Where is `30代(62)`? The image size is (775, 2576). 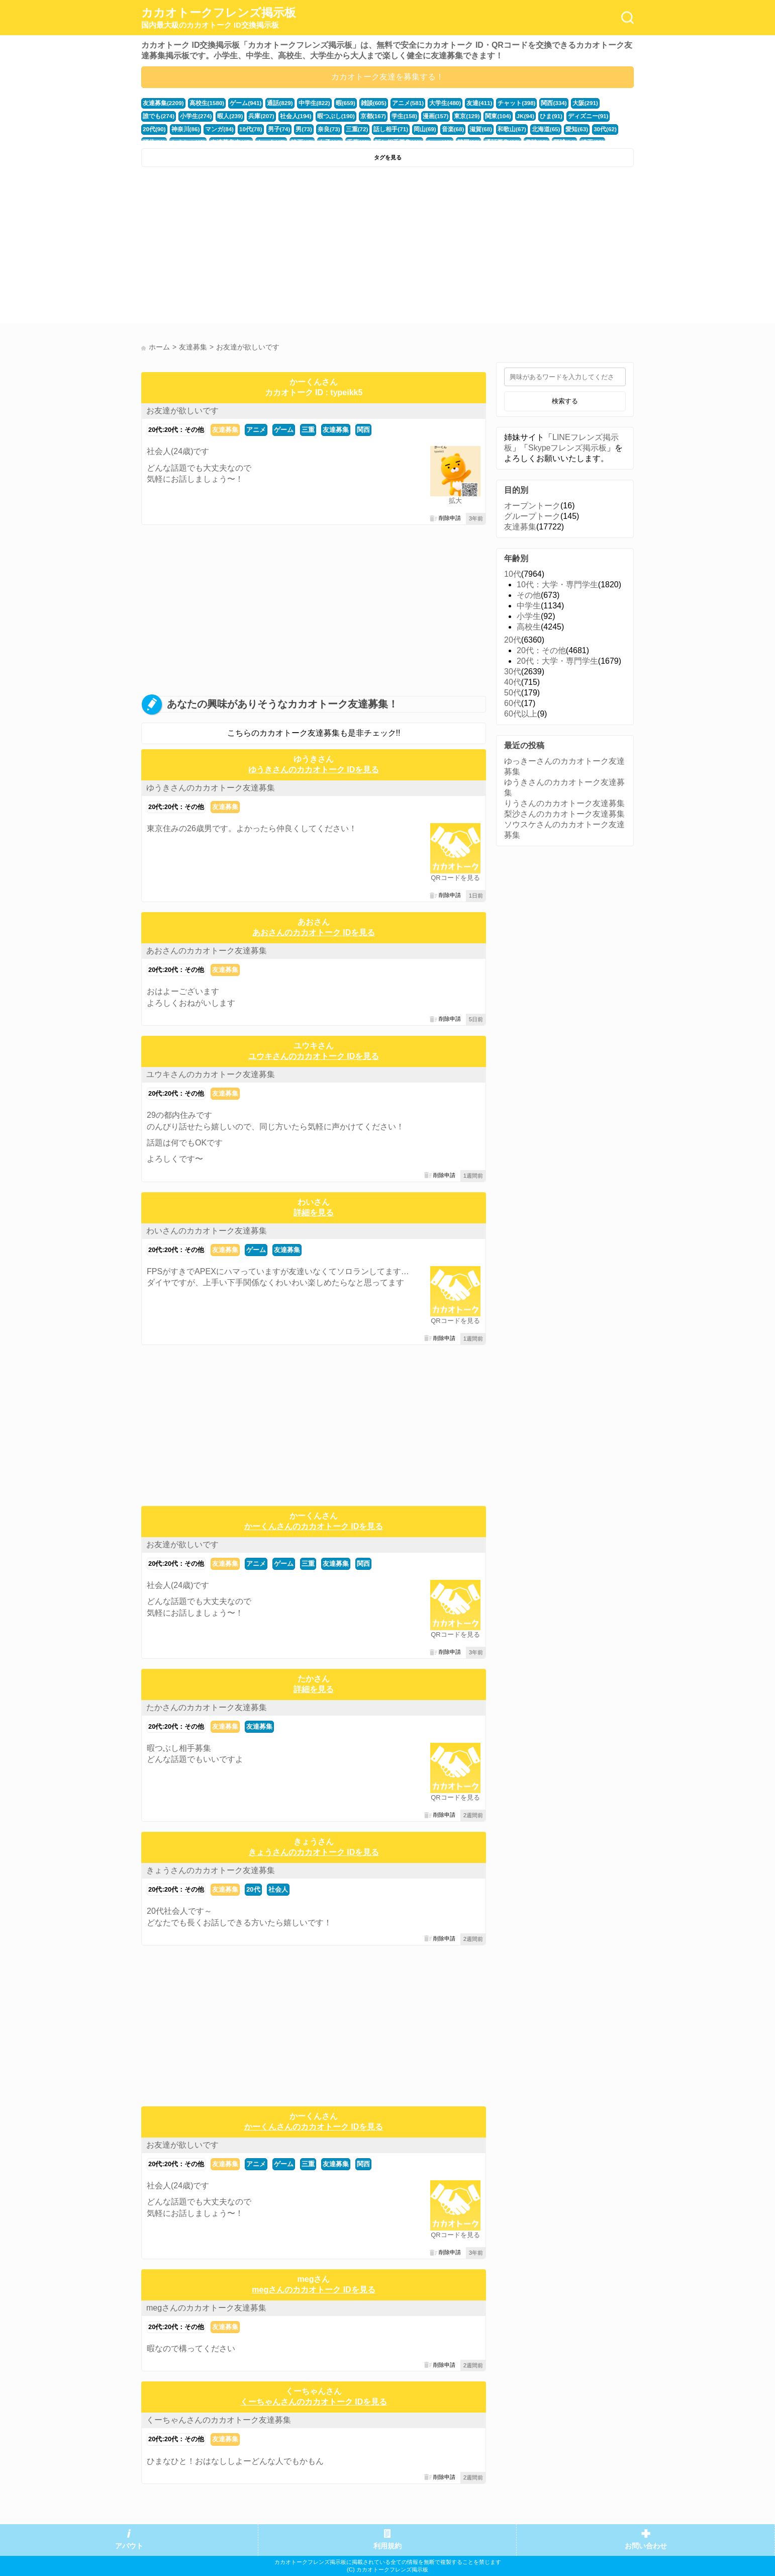 30代(62) is located at coordinates (524, 129).